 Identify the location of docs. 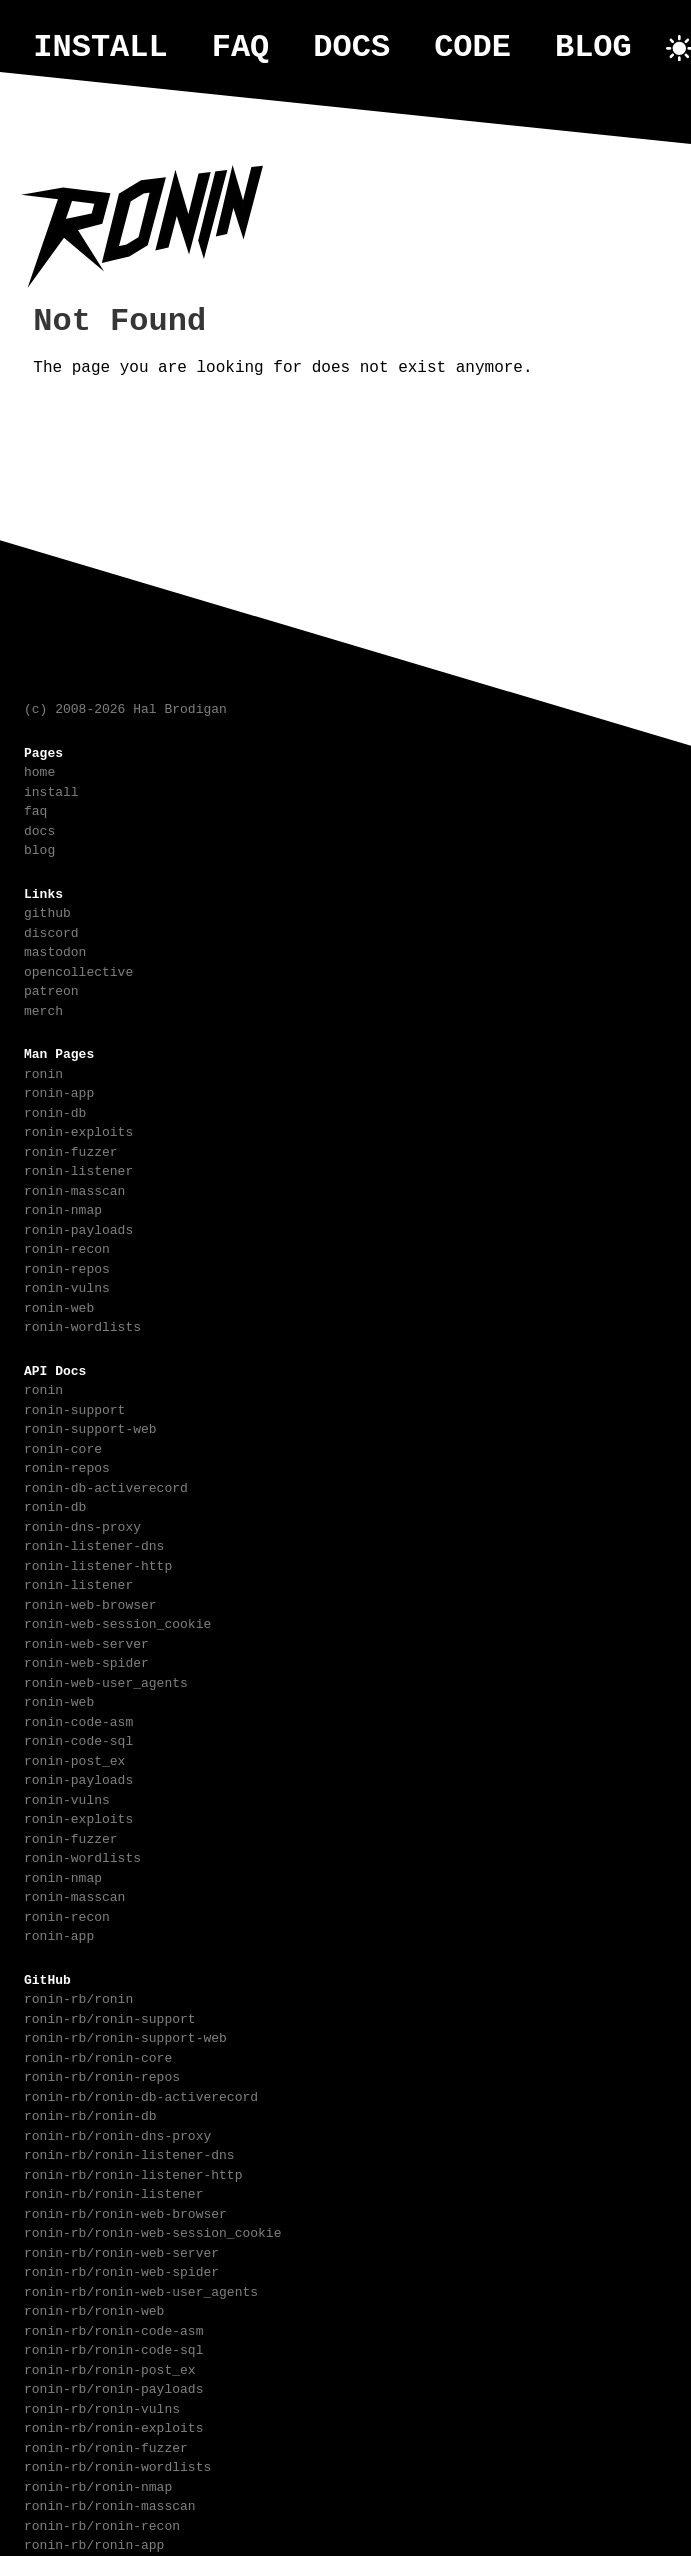
(351, 47).